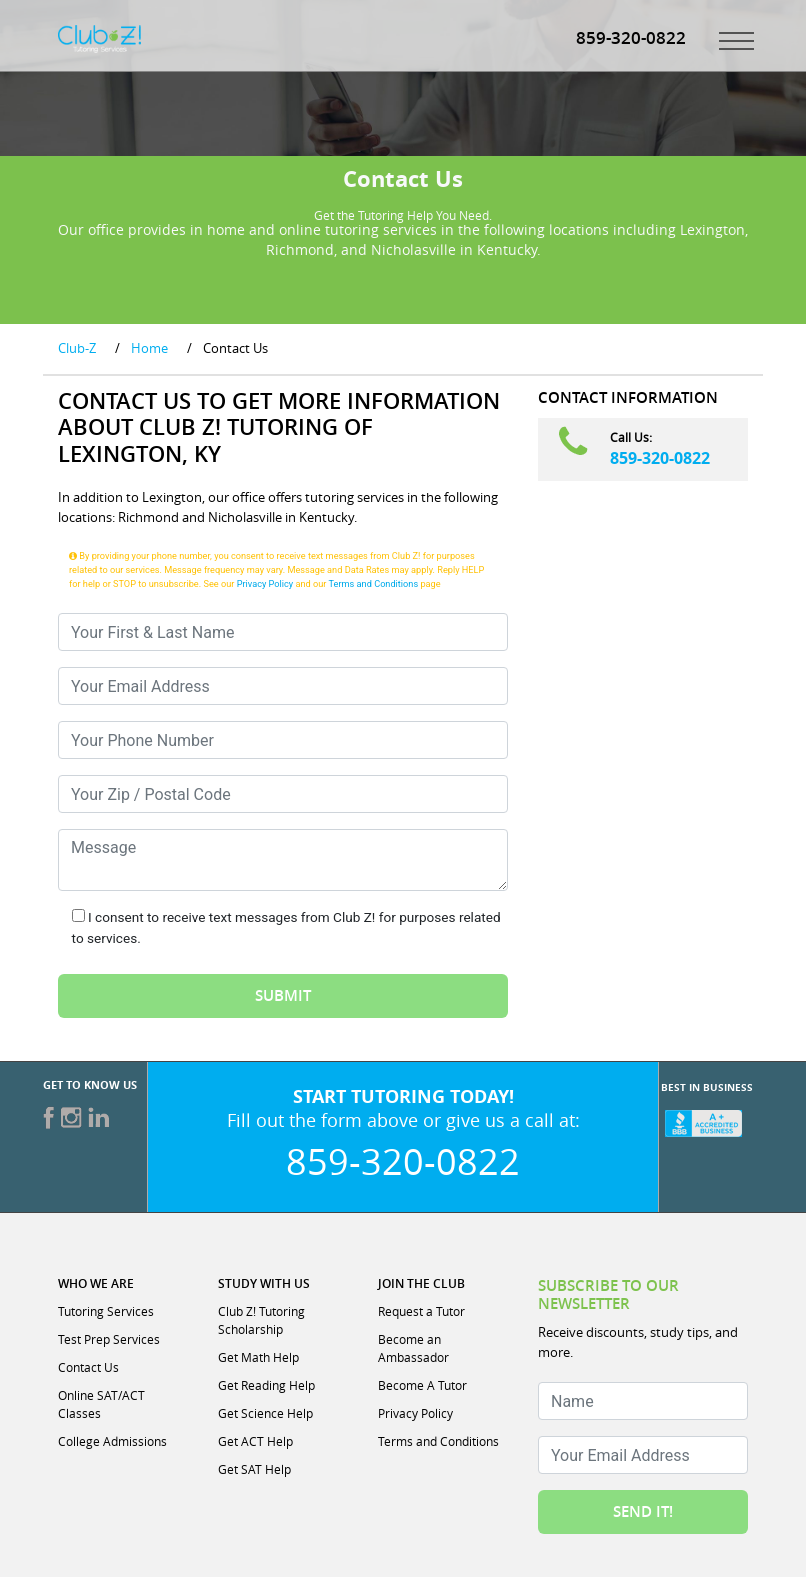  Describe the element at coordinates (422, 1385) in the screenshot. I see `Become A Tutor` at that location.